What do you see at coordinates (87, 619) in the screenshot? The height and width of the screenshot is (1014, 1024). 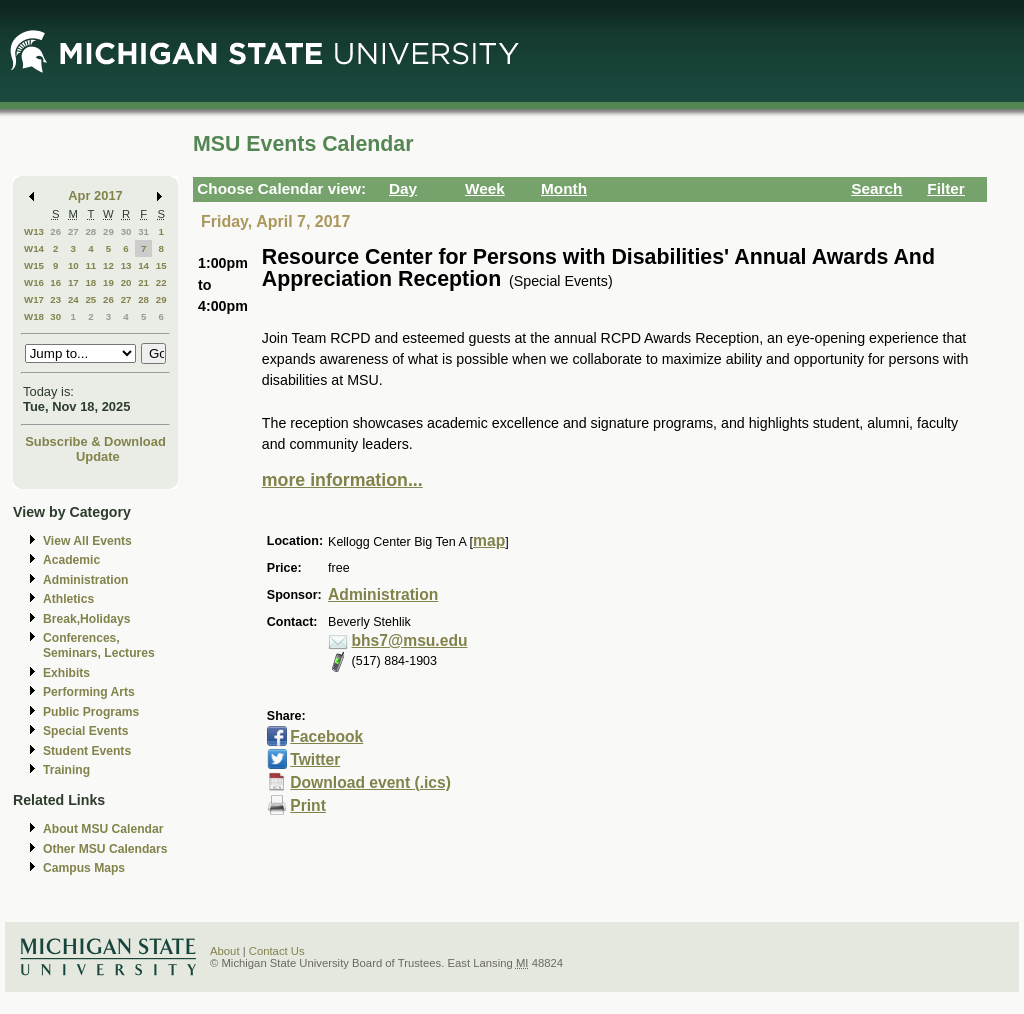 I see `Break,Holidays` at bounding box center [87, 619].